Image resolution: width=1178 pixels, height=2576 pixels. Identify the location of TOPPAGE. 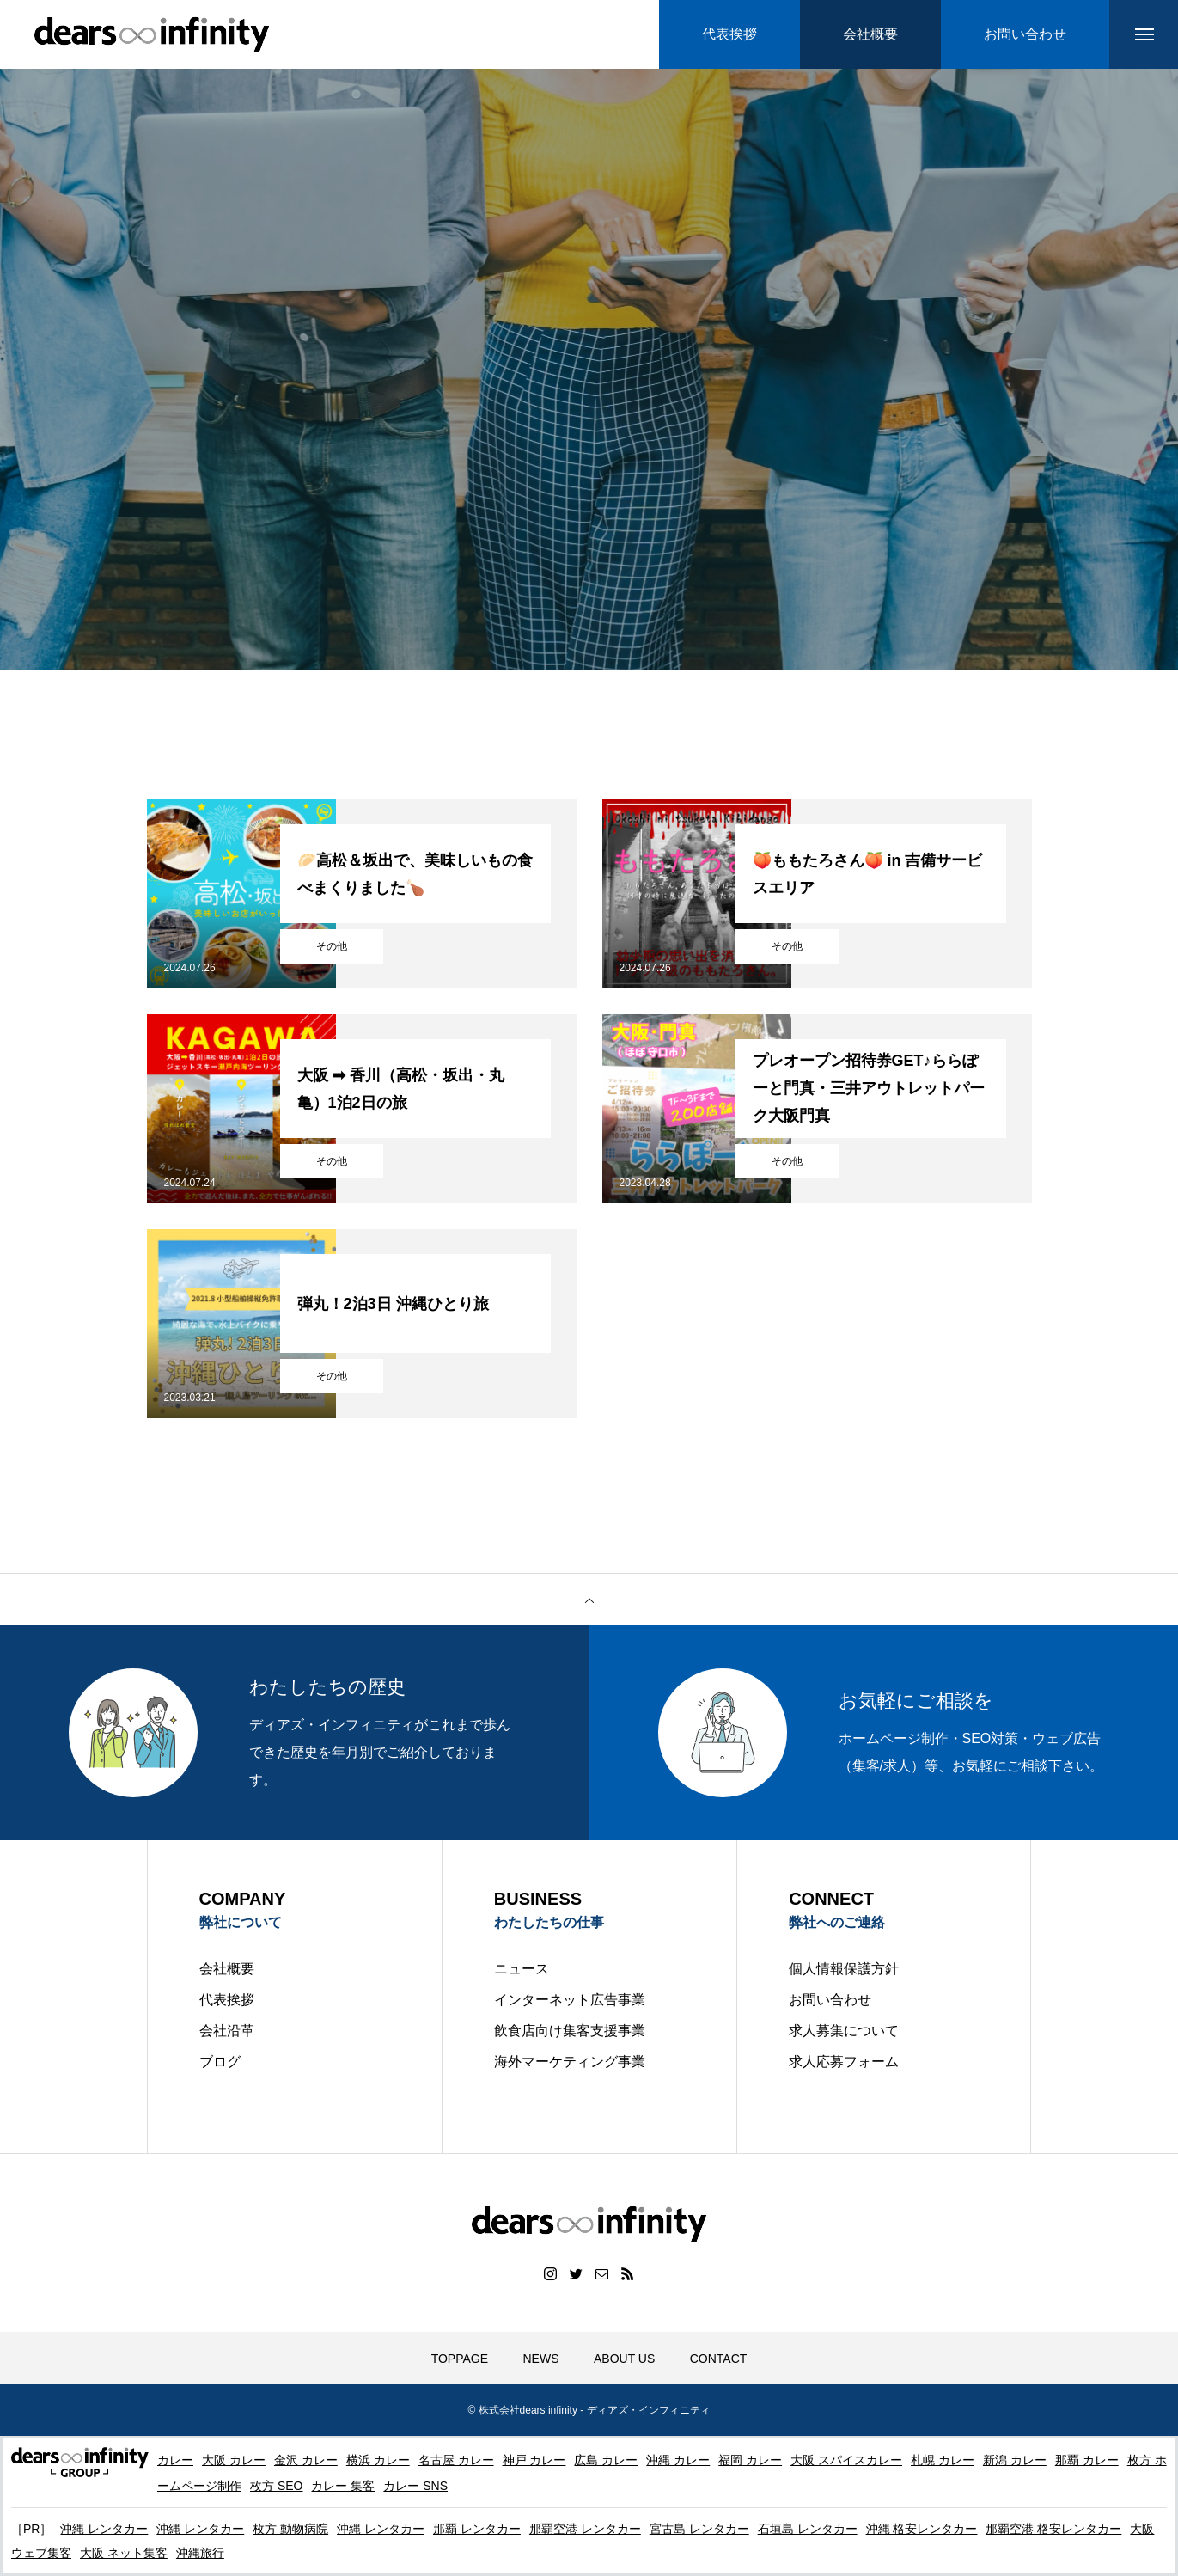
(459, 2358).